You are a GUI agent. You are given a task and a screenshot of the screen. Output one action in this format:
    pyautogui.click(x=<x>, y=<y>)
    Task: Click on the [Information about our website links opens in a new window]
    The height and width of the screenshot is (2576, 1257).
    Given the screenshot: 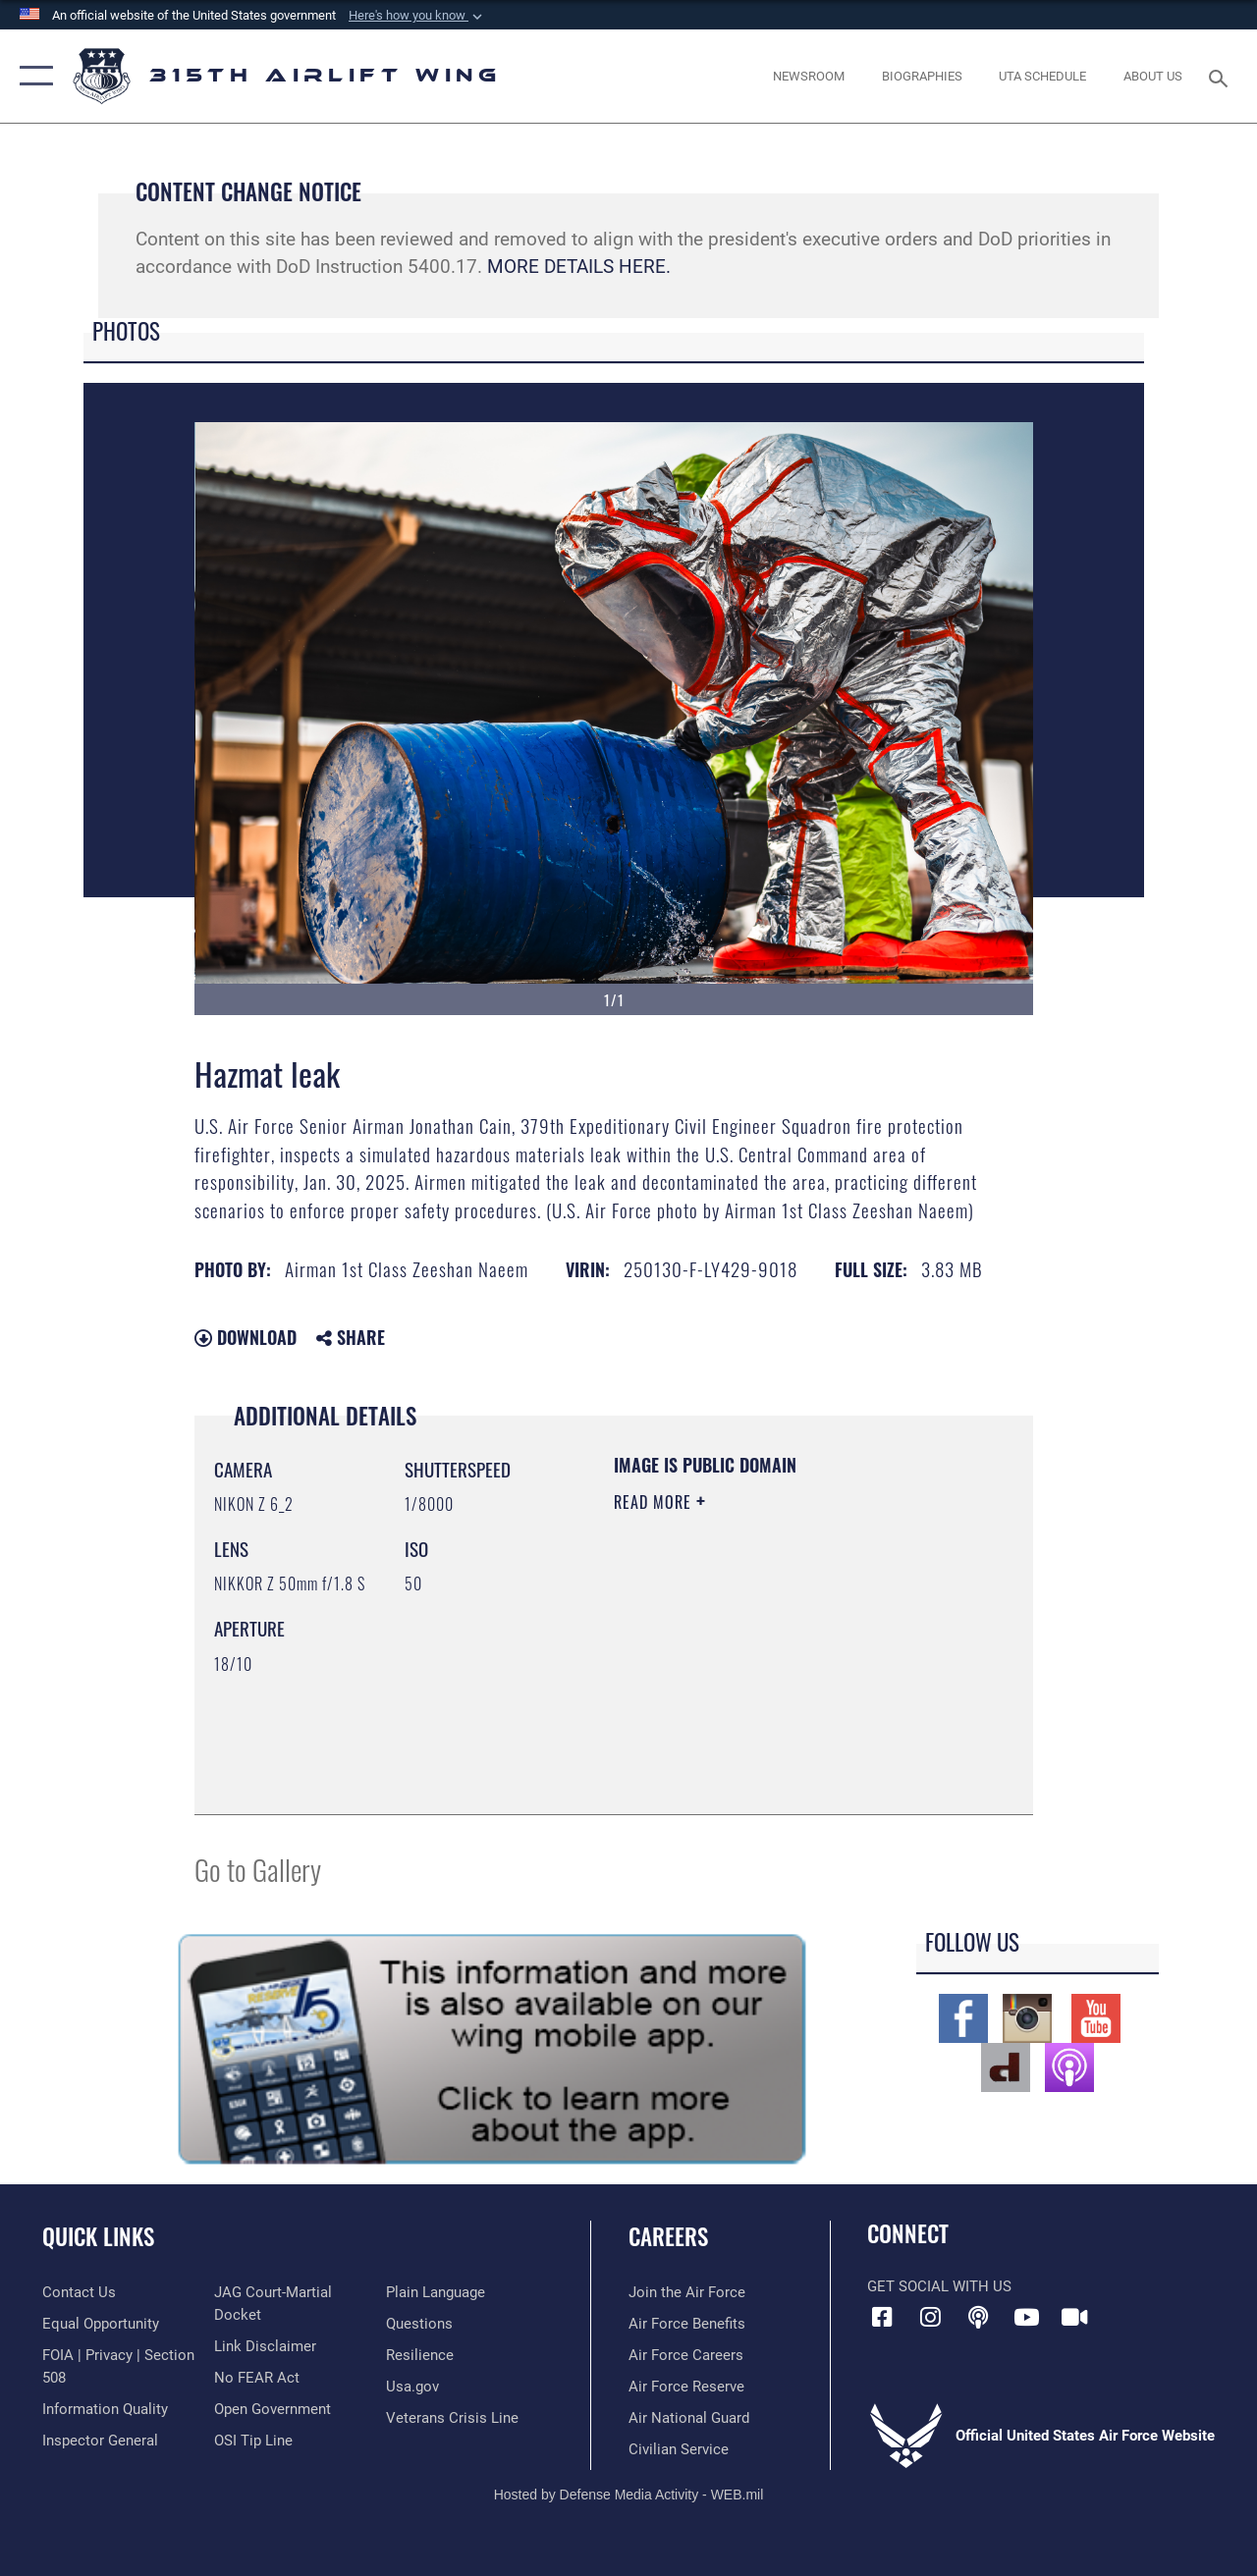 What is the action you would take?
    pyautogui.click(x=265, y=2346)
    